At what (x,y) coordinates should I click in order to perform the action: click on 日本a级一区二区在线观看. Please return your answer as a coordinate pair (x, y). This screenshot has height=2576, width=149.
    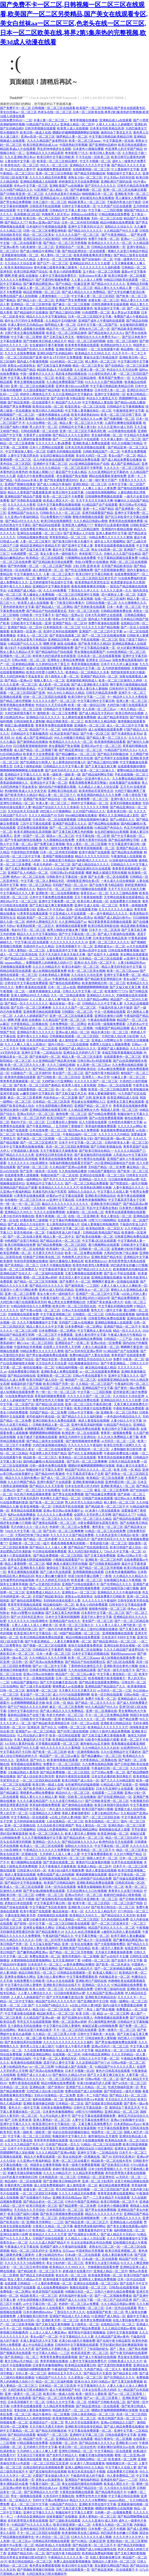
    Looking at the image, I should click on (82, 2254).